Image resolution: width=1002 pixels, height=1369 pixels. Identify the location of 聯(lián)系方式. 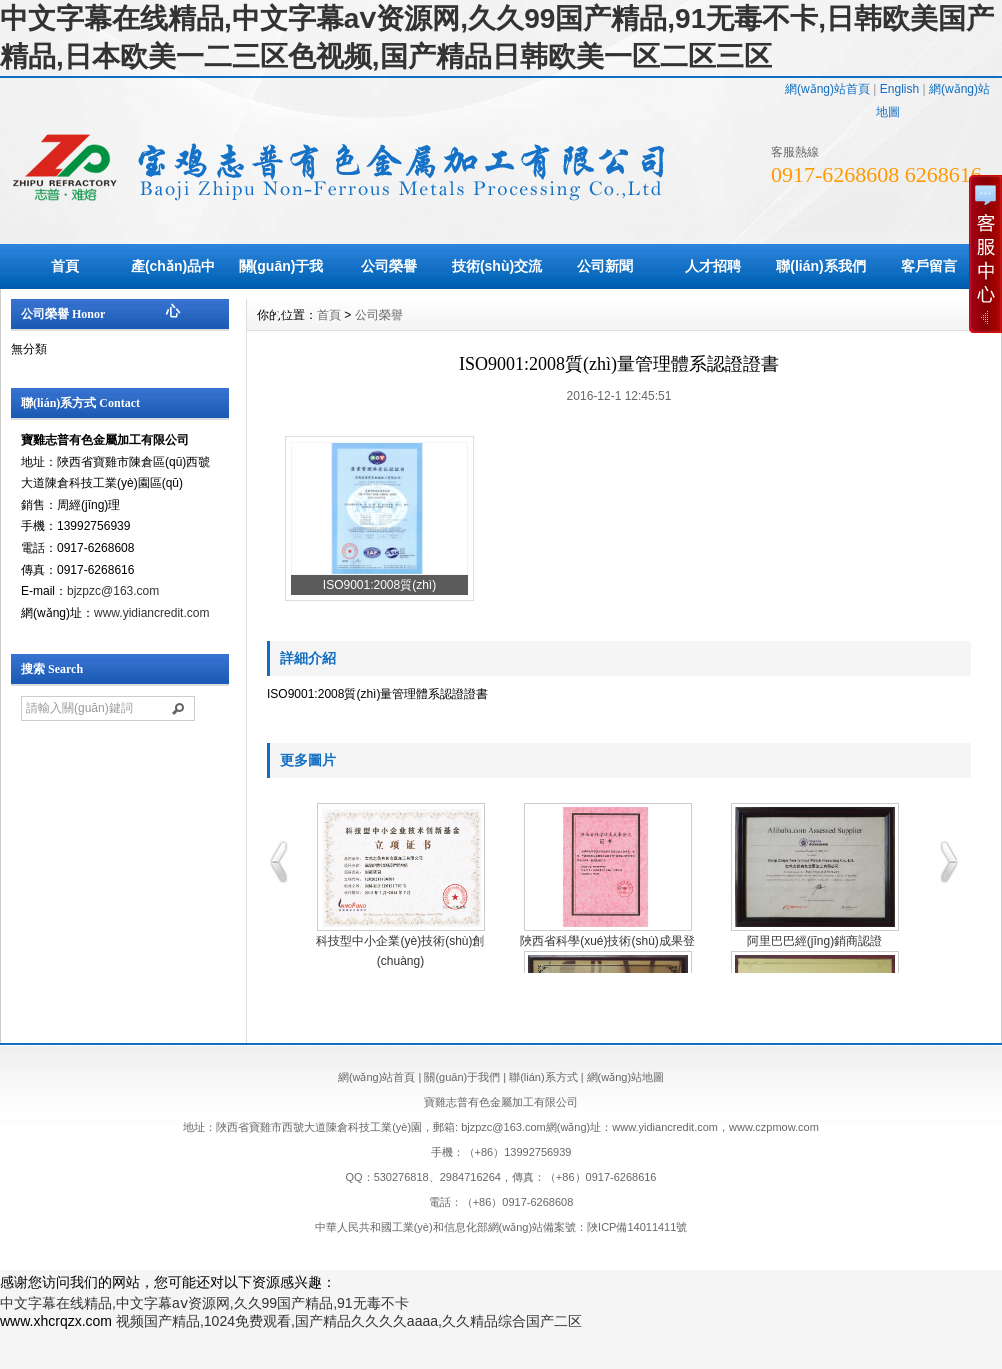
(543, 1077).